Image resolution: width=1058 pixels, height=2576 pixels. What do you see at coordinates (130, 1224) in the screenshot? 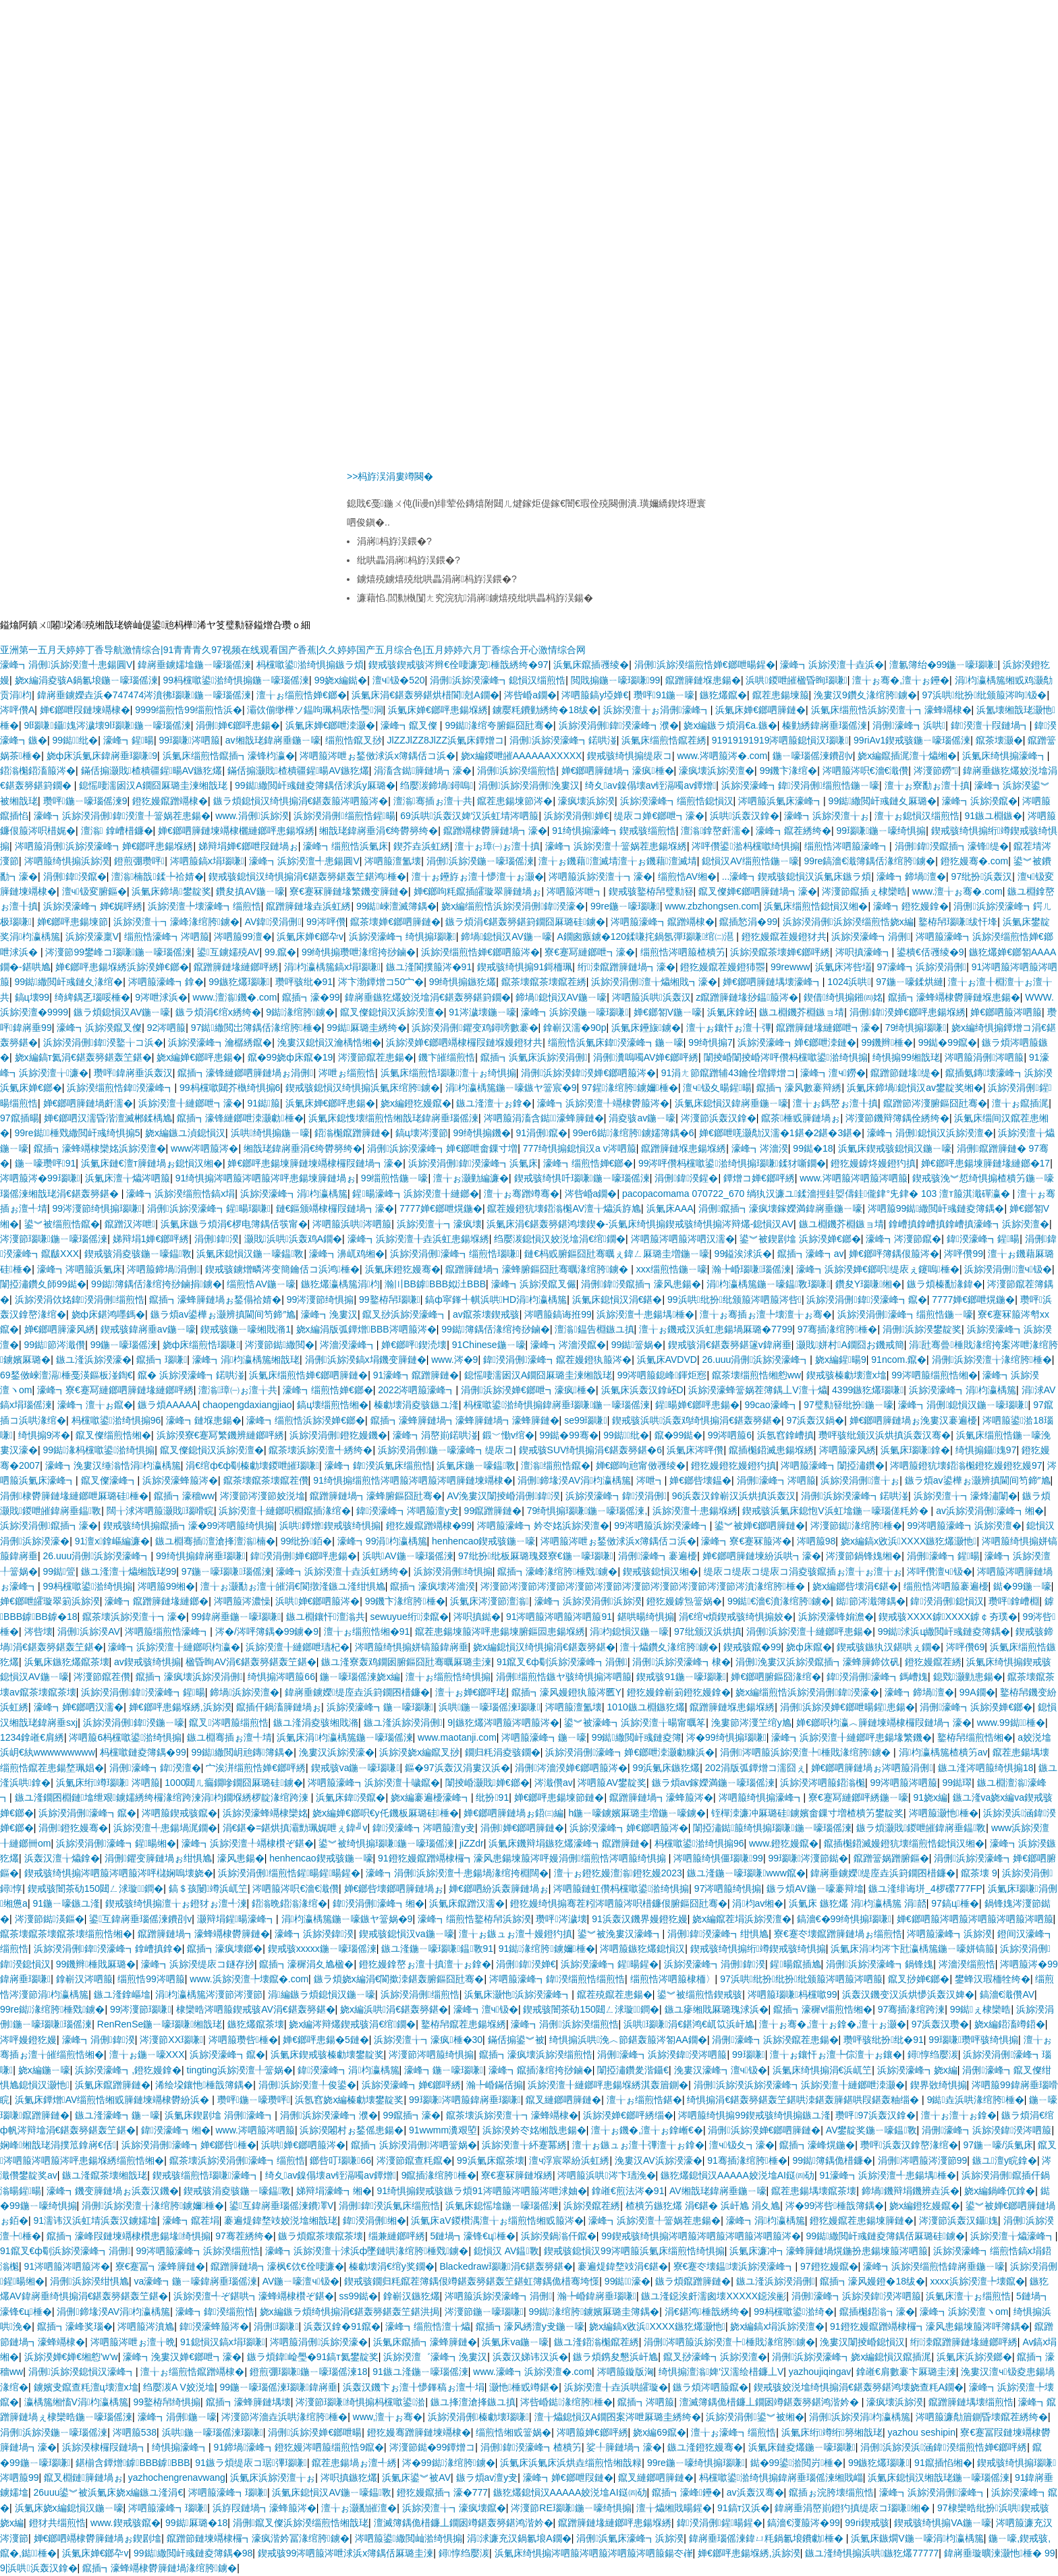
I see `鑹蹭汉涔呭` at bounding box center [130, 1224].